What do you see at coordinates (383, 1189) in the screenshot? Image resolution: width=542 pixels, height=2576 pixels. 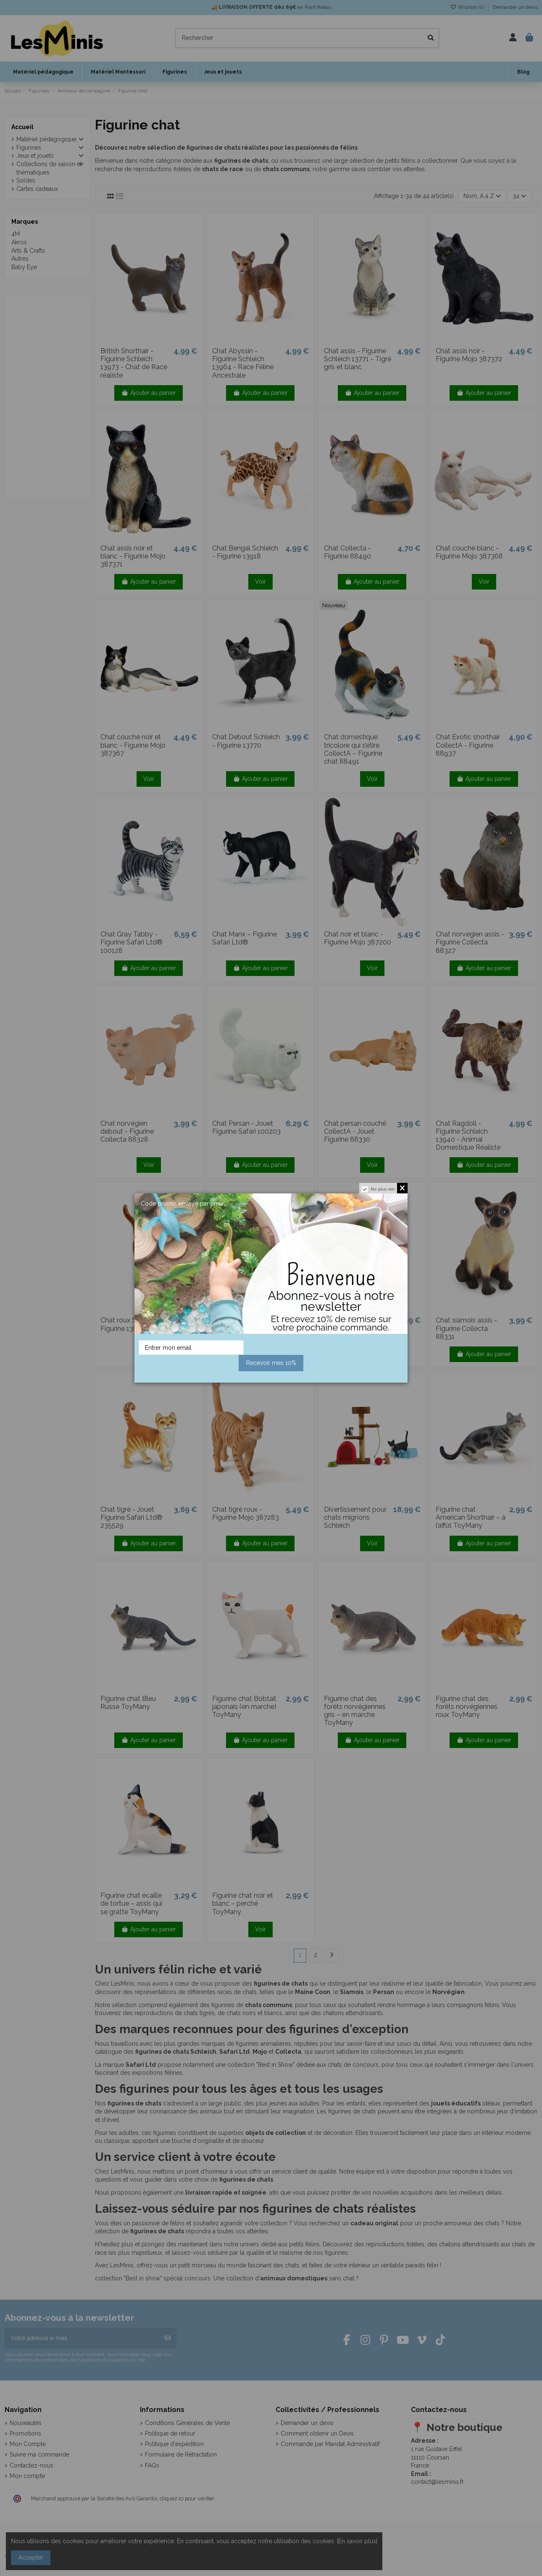 I see `Ne plus voir` at bounding box center [383, 1189].